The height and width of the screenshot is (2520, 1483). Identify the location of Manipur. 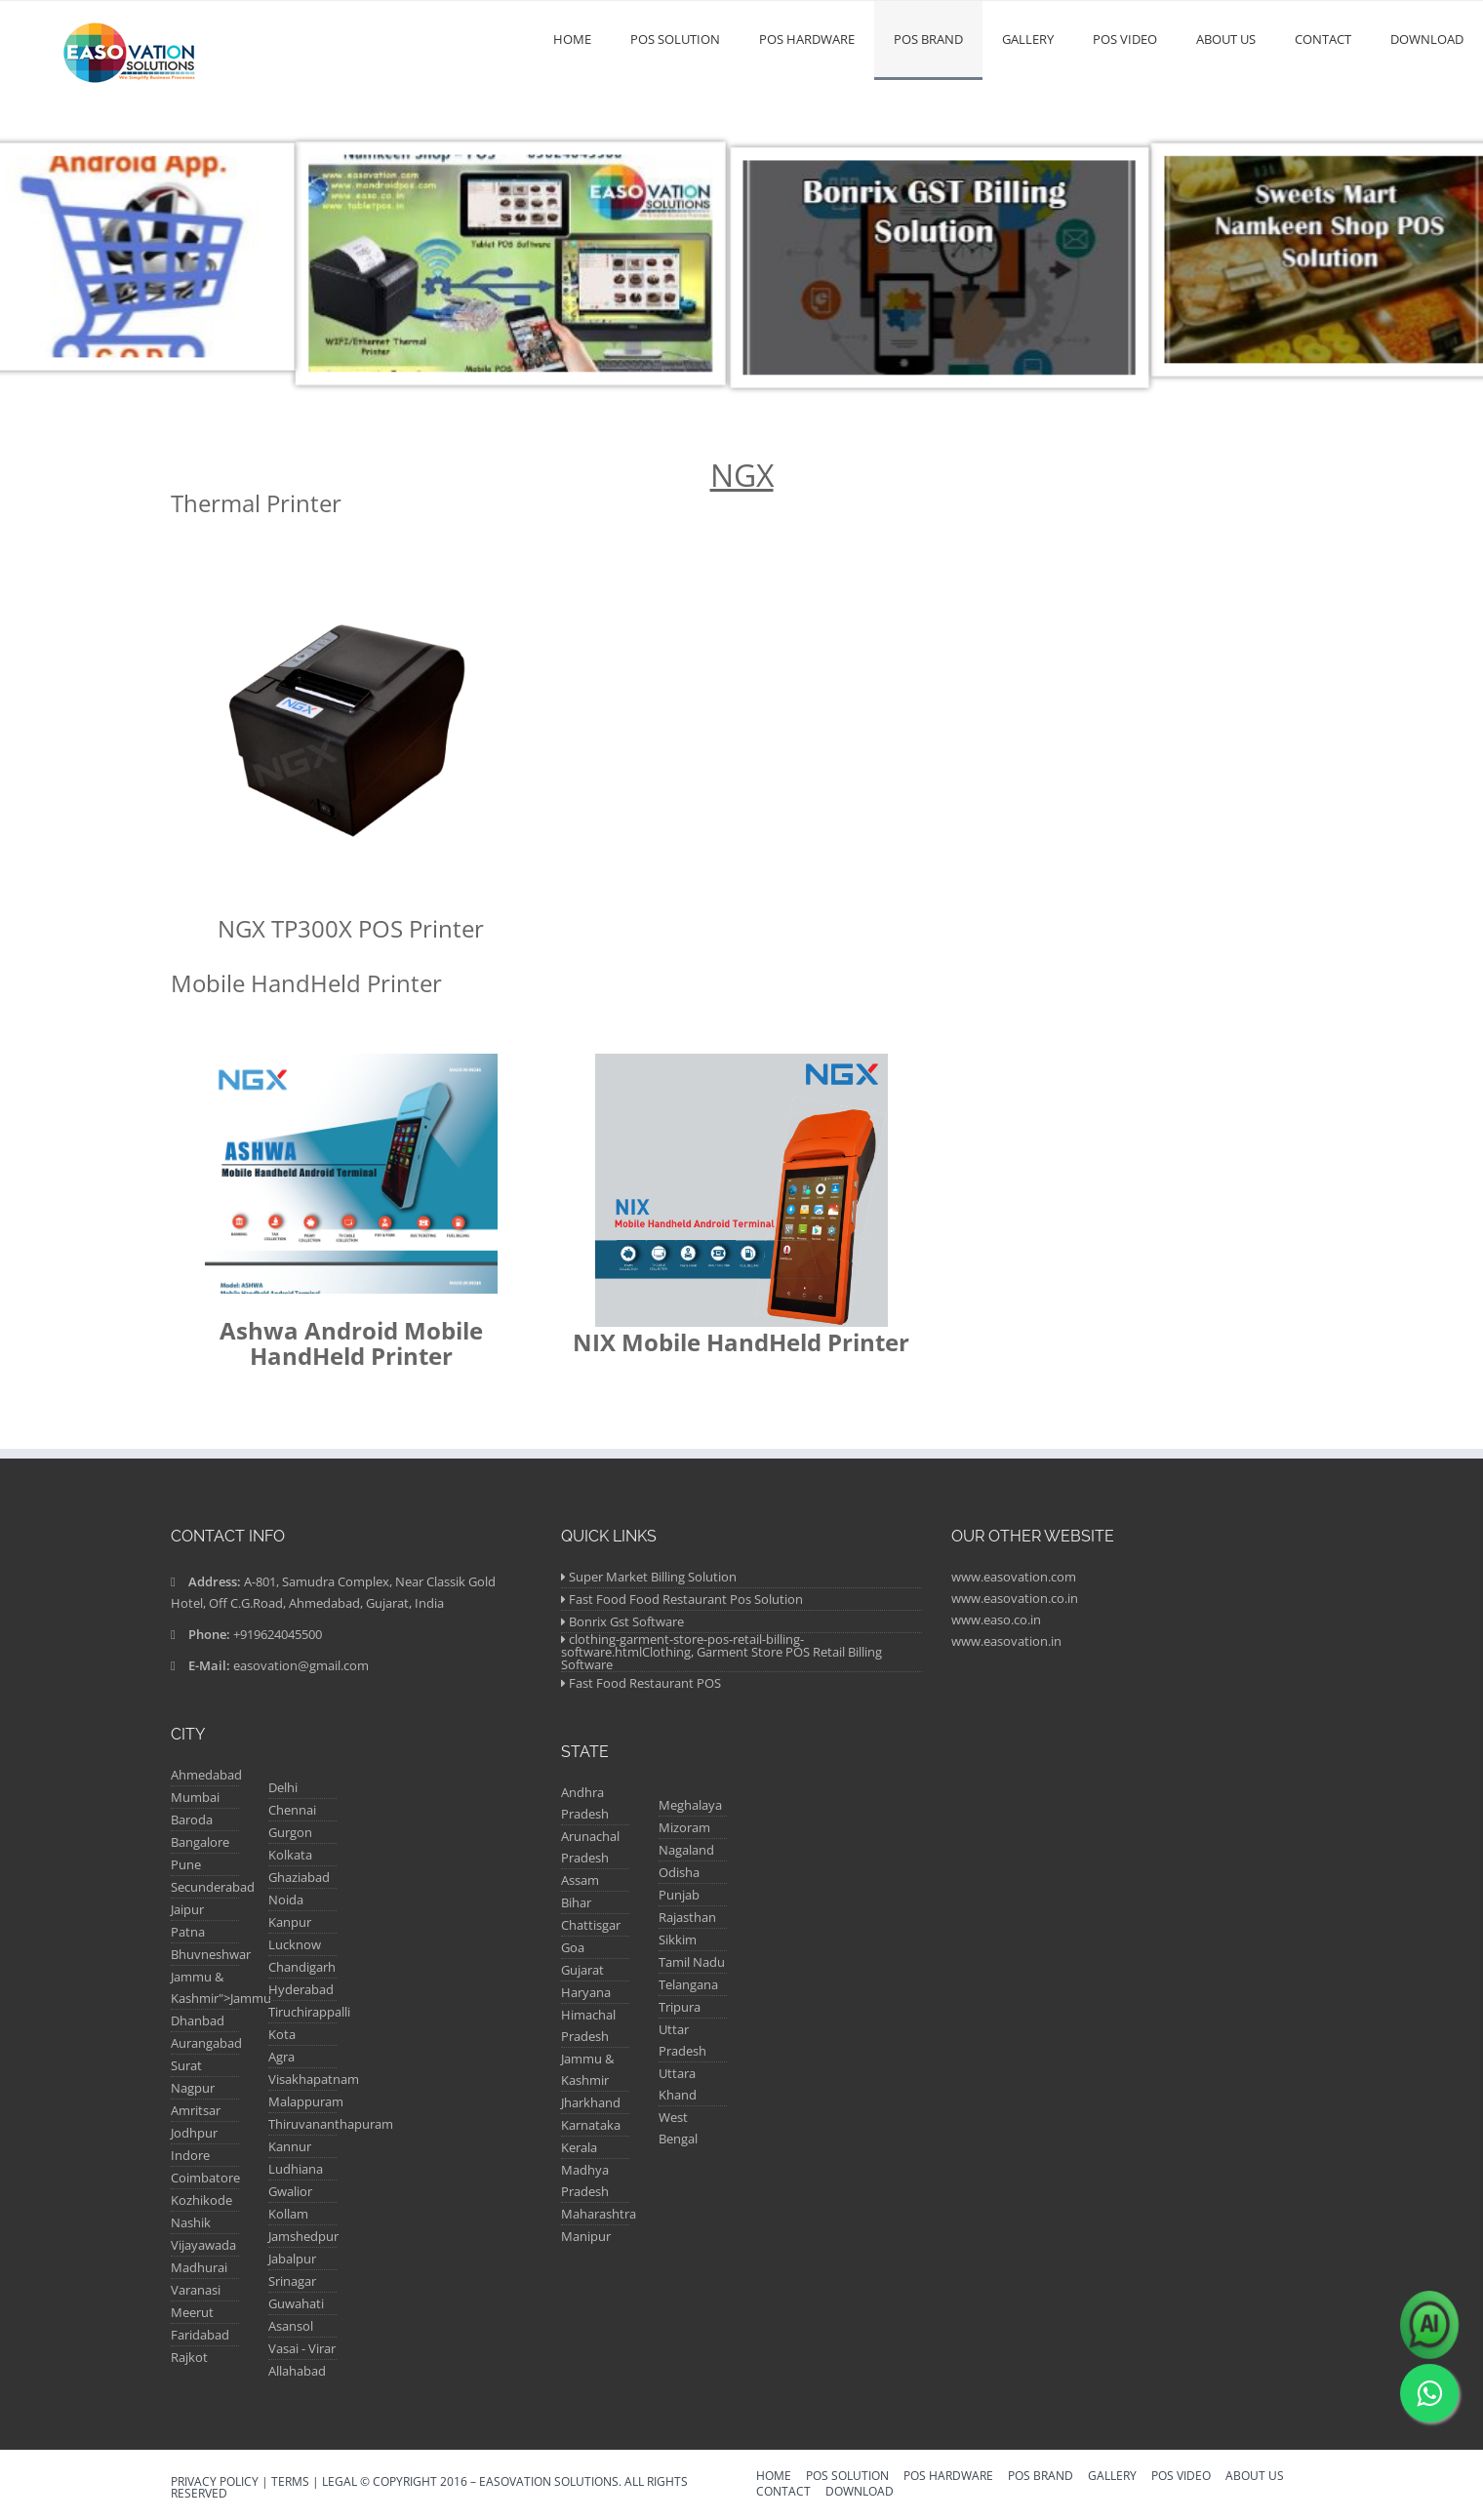
(586, 2236).